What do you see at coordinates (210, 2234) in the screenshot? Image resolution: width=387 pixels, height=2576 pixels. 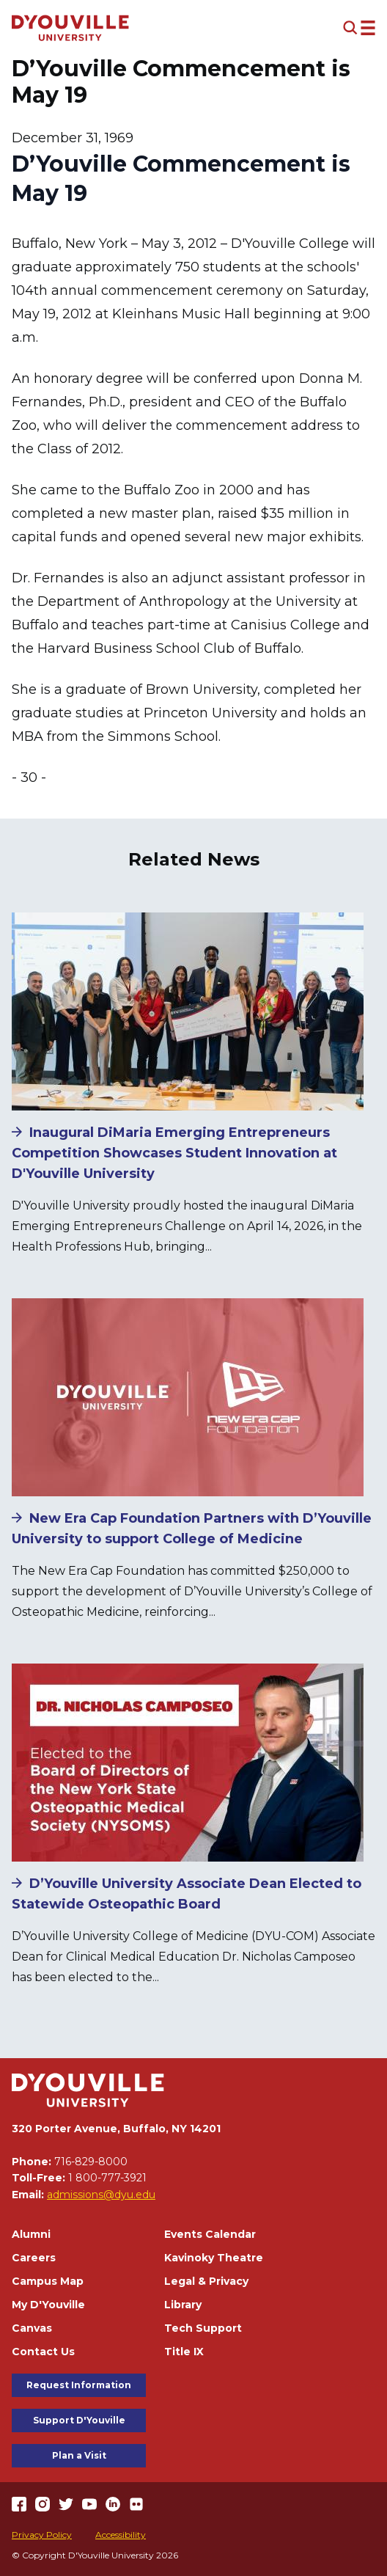 I see `Events Calendar` at bounding box center [210, 2234].